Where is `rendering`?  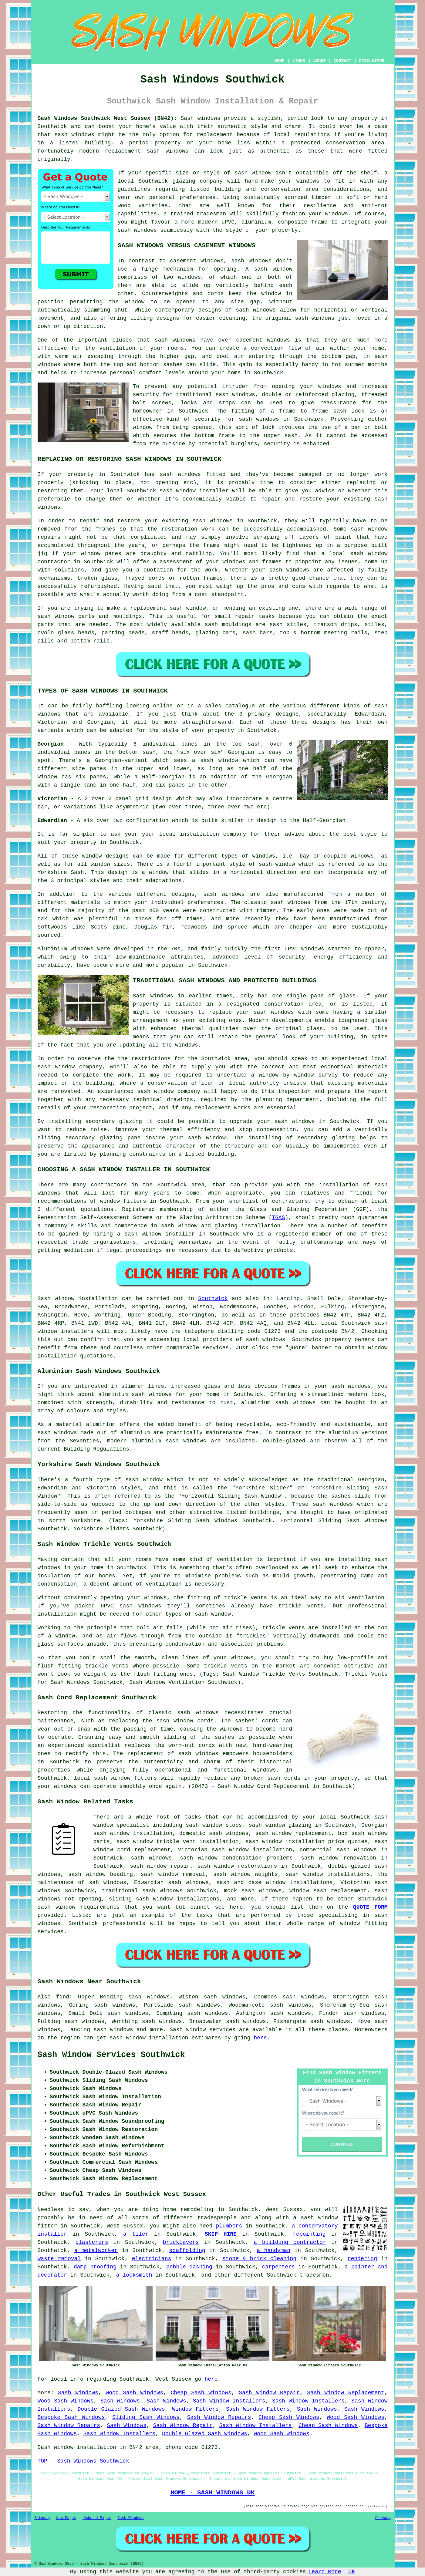
rendering is located at coordinates (362, 2259).